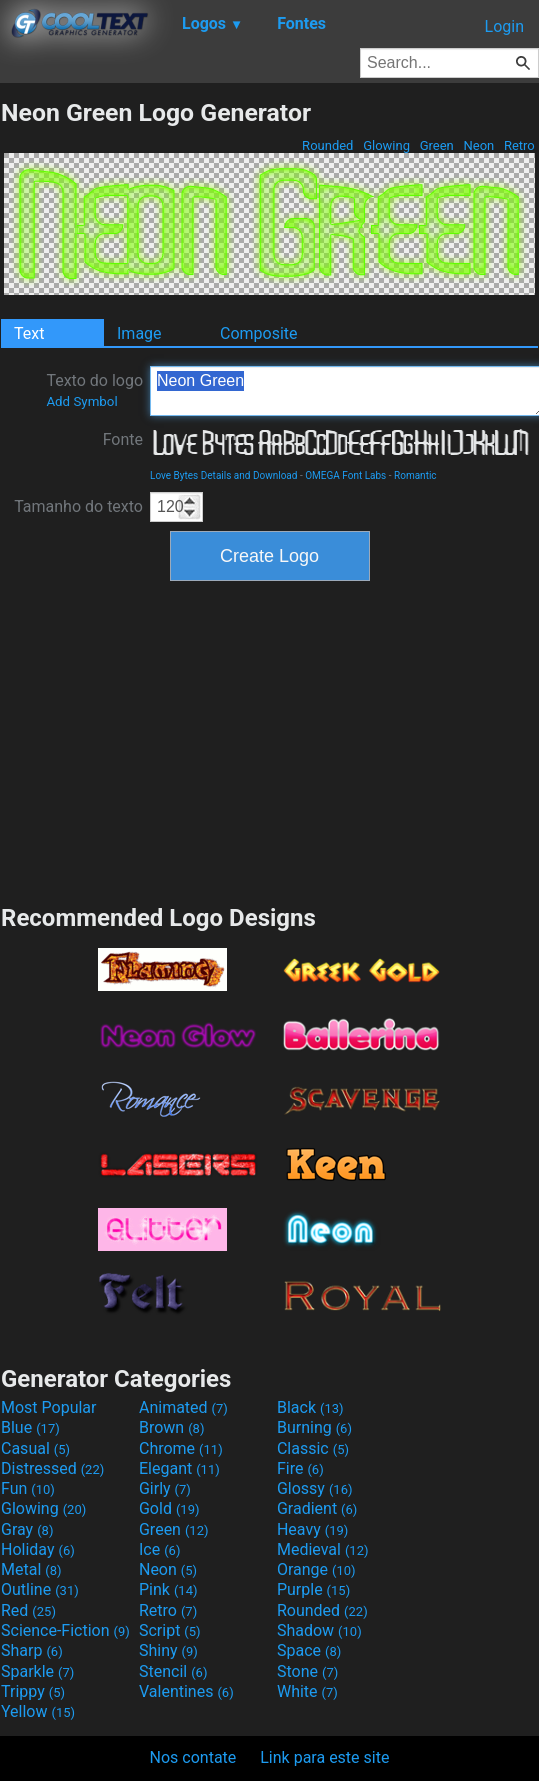 This screenshot has height=1781, width=539. What do you see at coordinates (29, 333) in the screenshot?
I see `Text` at bounding box center [29, 333].